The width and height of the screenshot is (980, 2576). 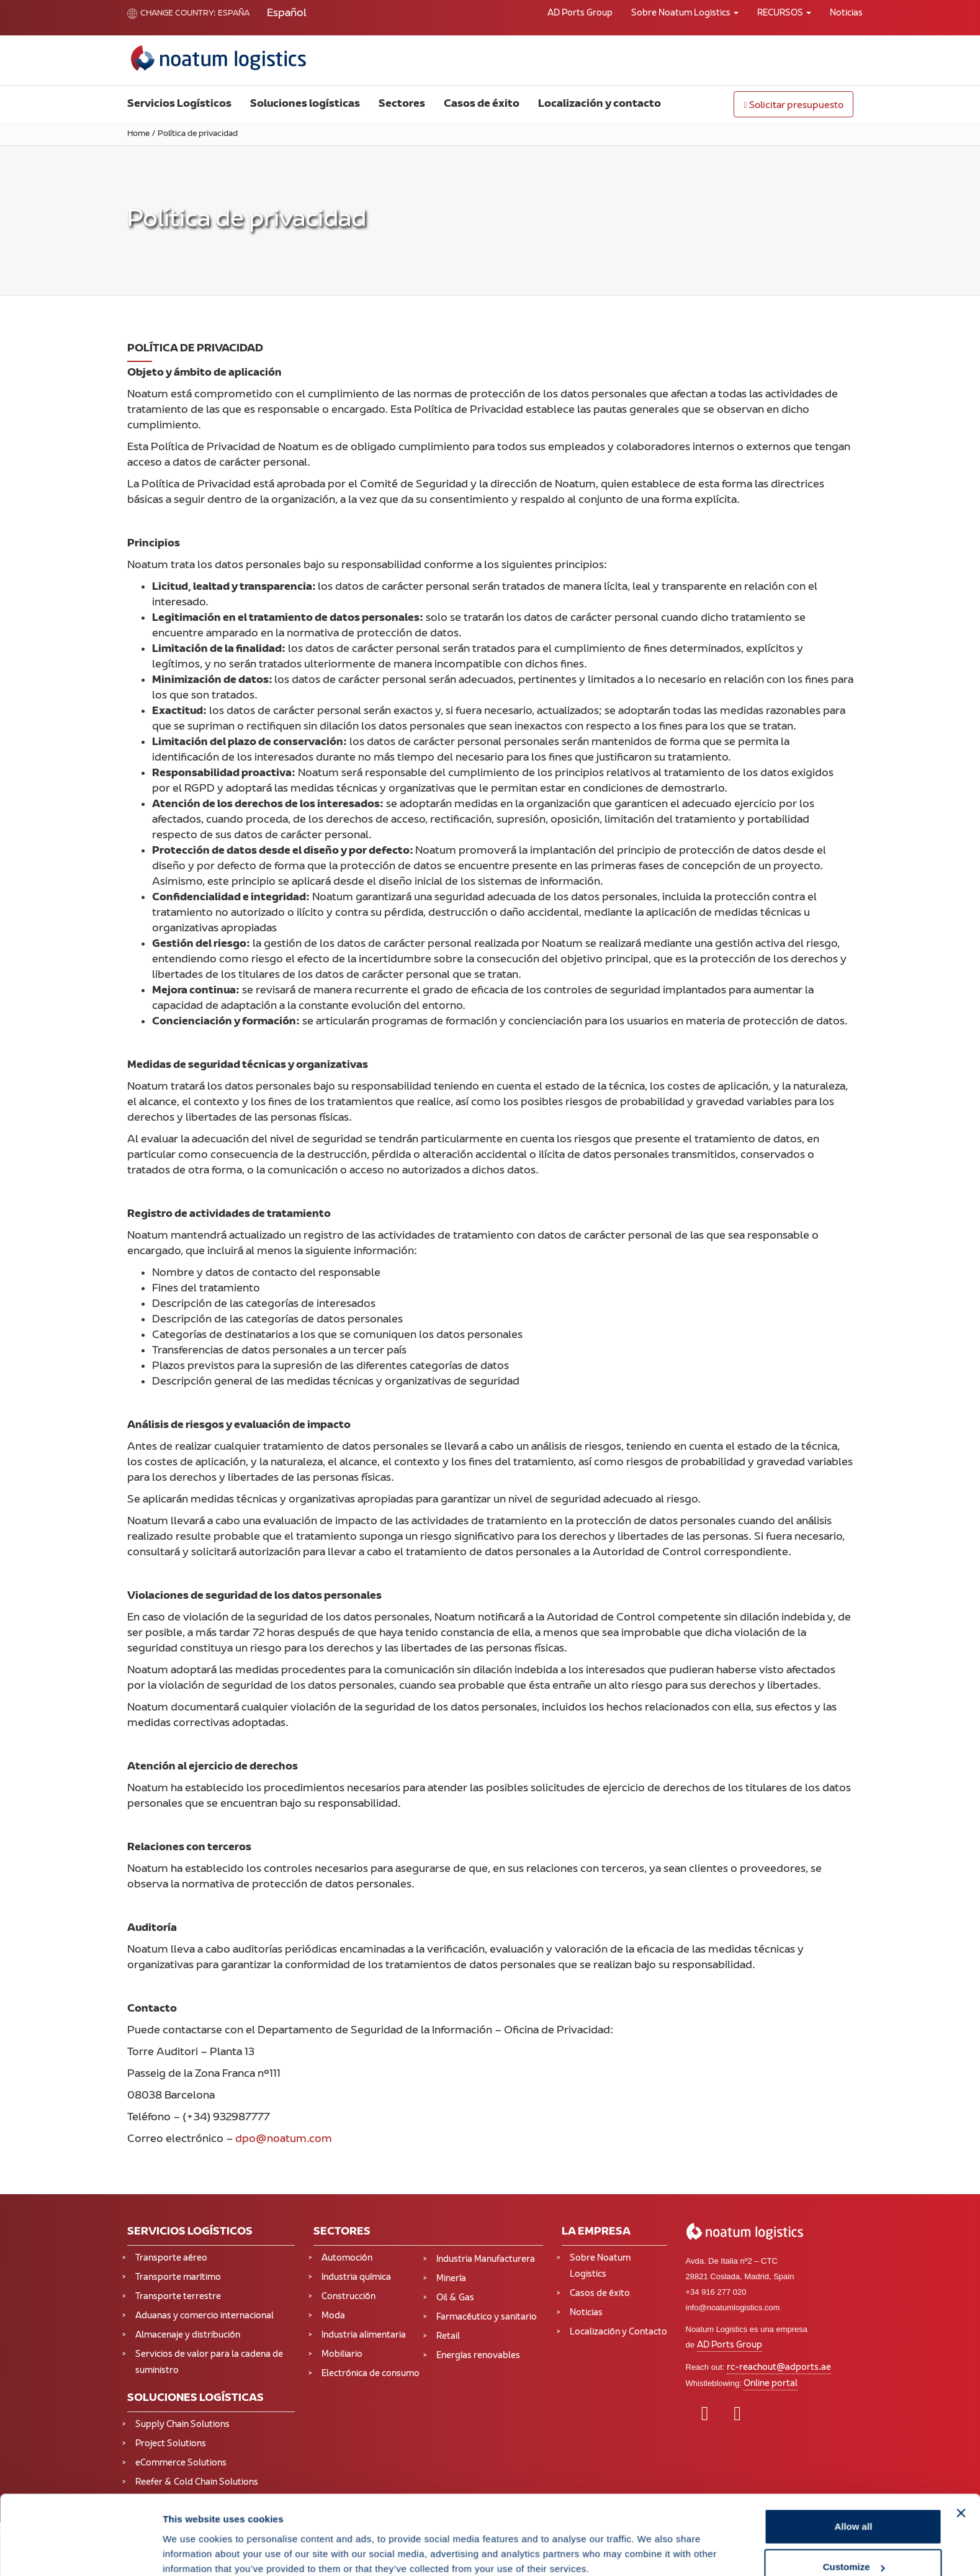 I want to click on Sectores, so click(x=402, y=104).